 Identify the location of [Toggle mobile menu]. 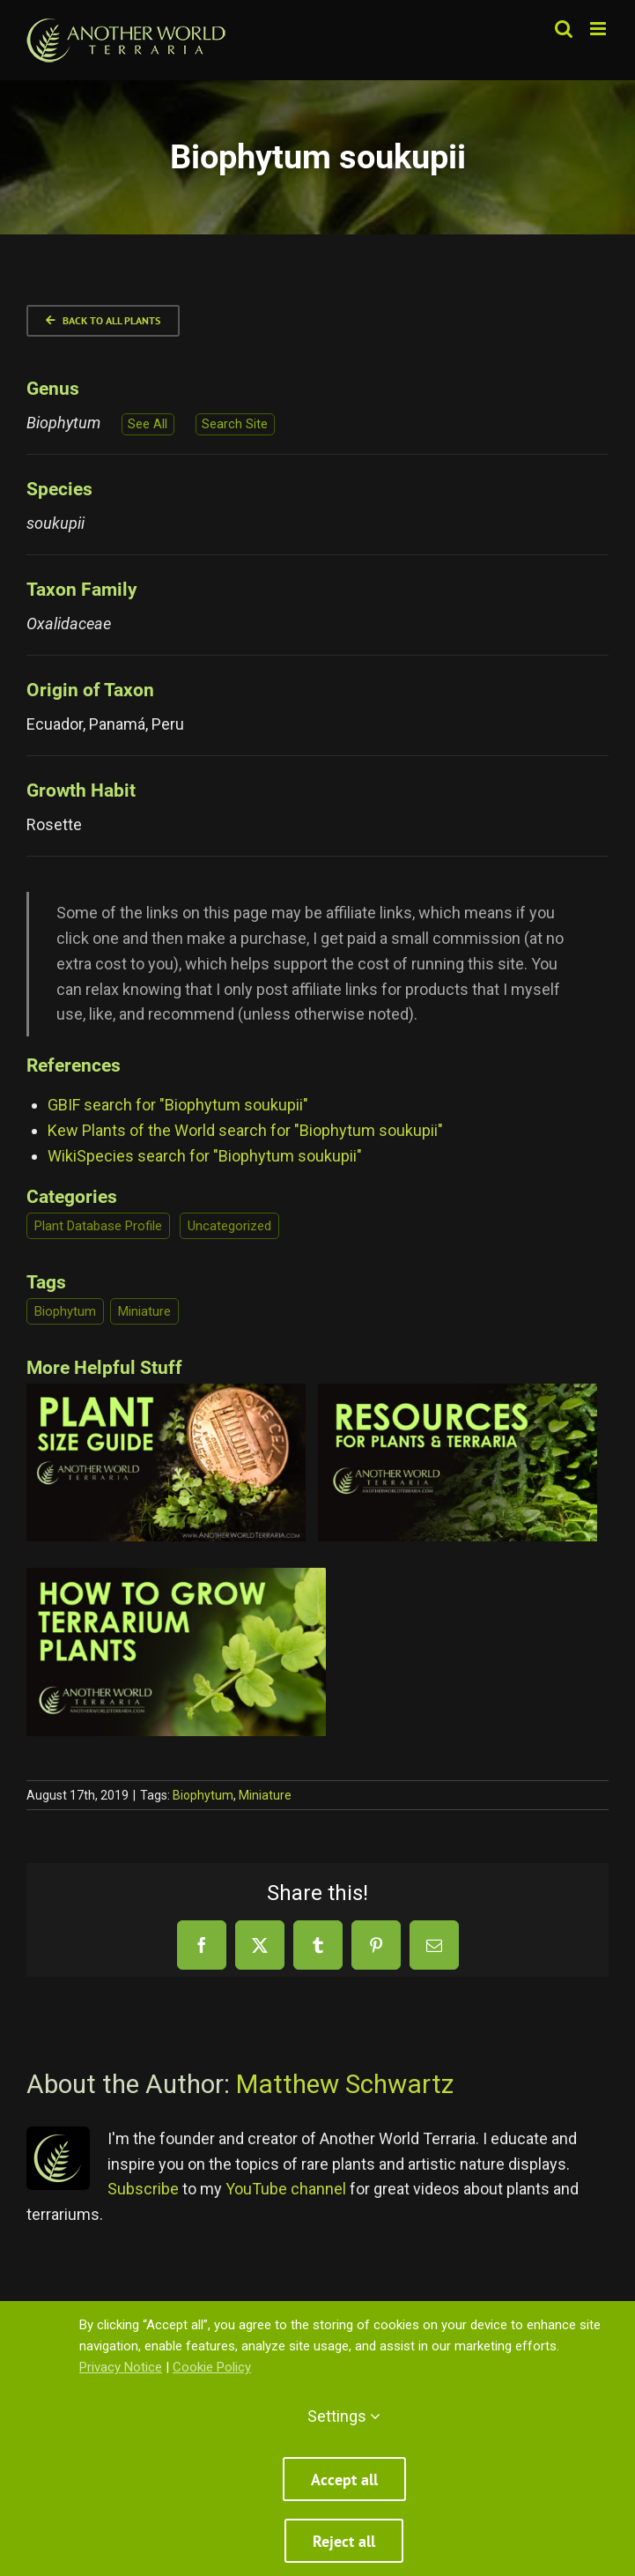
(599, 28).